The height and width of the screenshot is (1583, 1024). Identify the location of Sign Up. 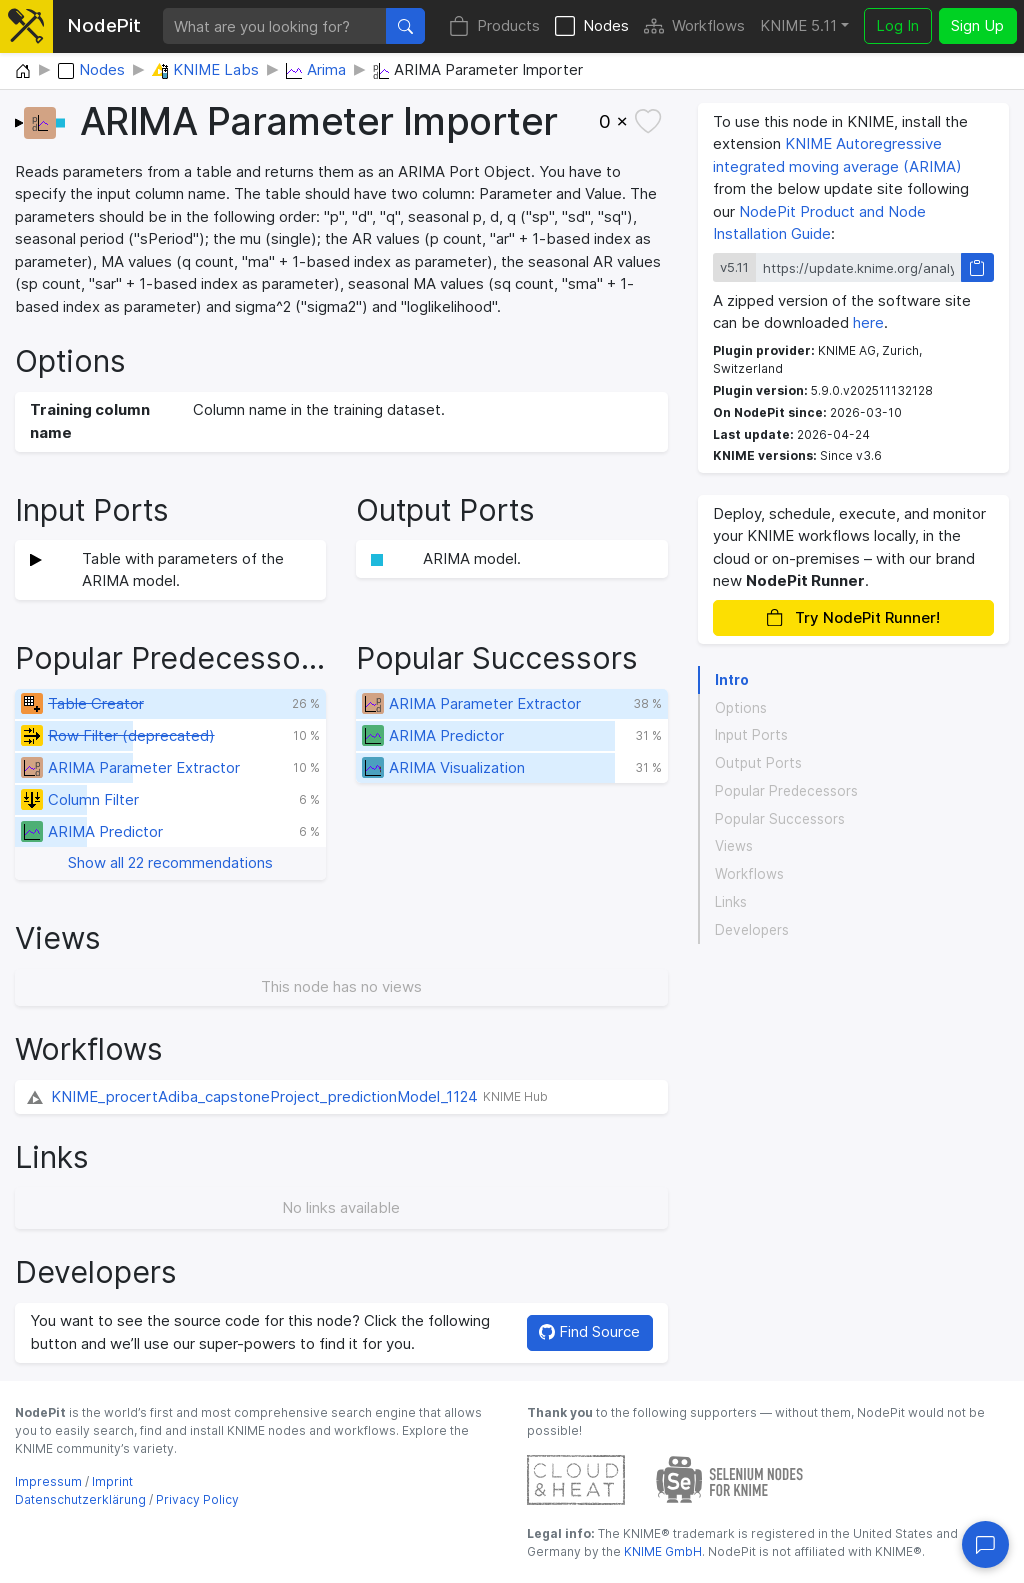
(977, 25).